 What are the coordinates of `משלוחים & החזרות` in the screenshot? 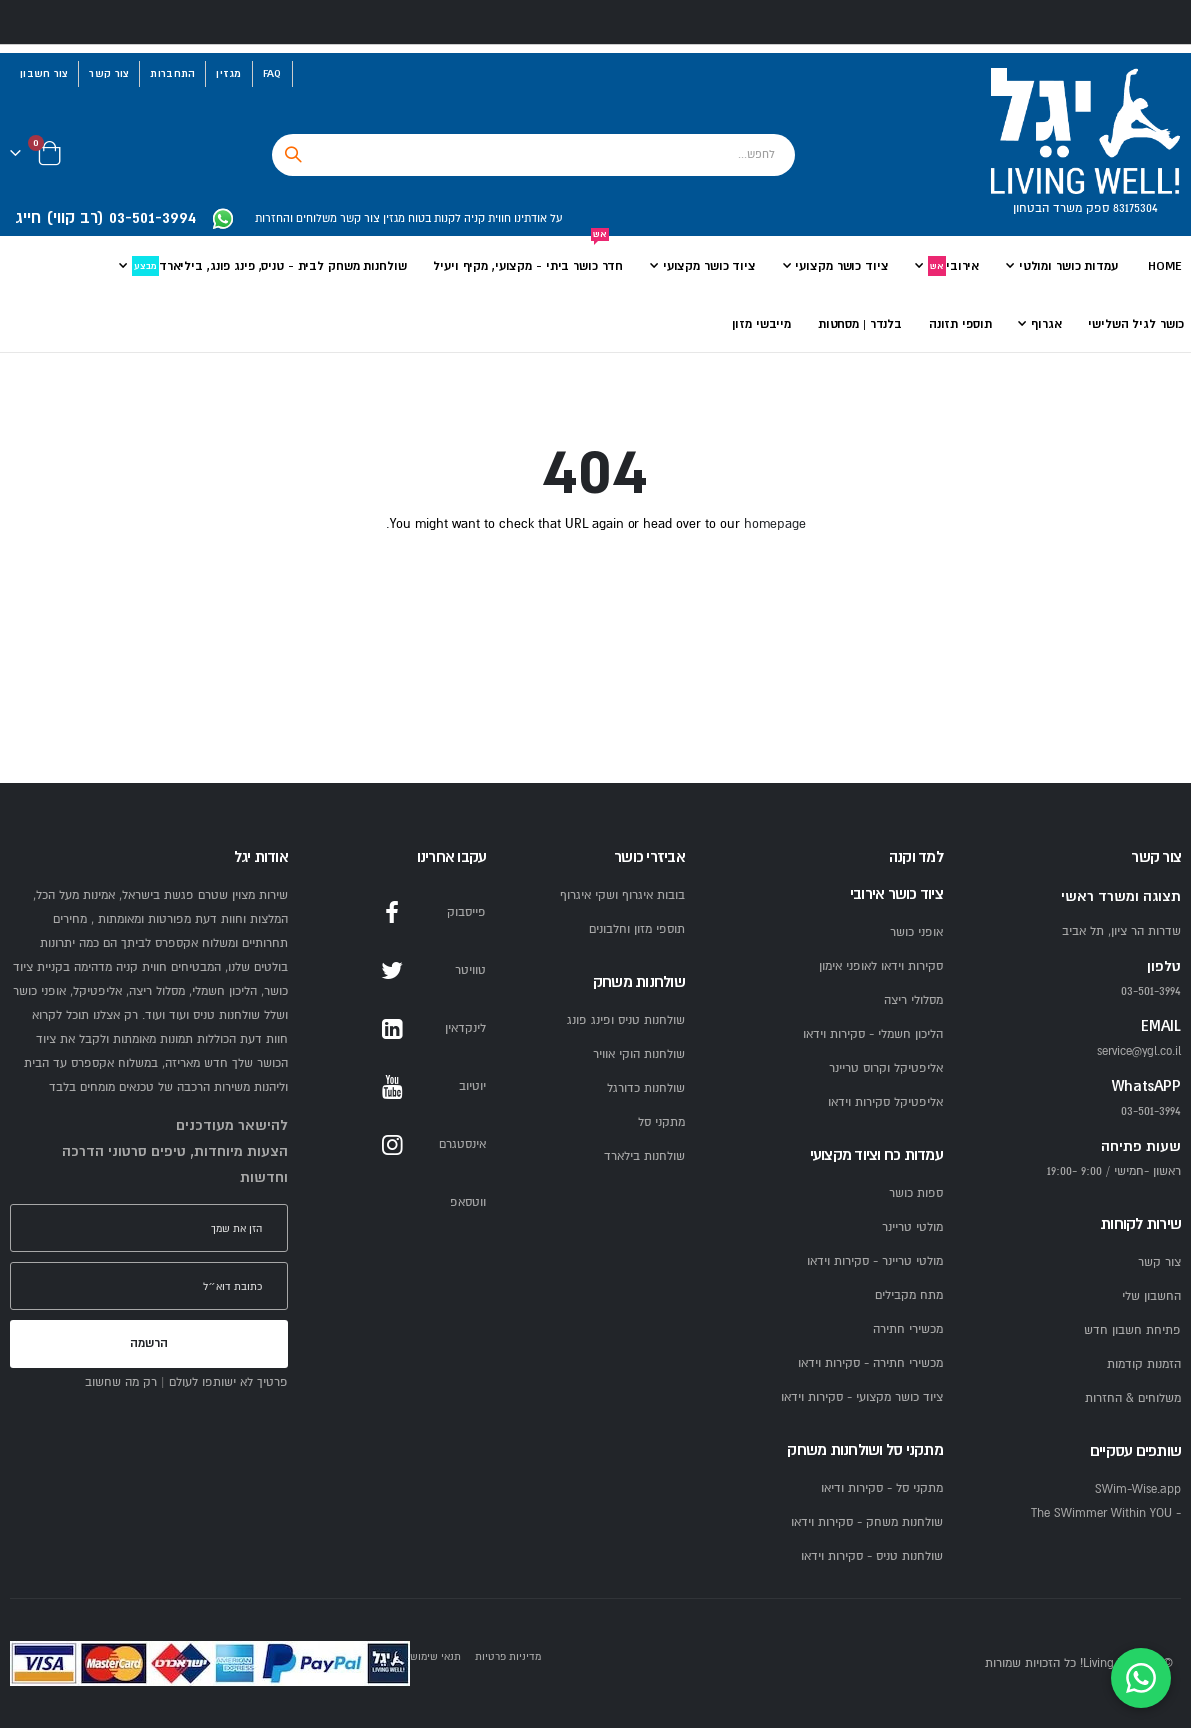 It's located at (1133, 1398).